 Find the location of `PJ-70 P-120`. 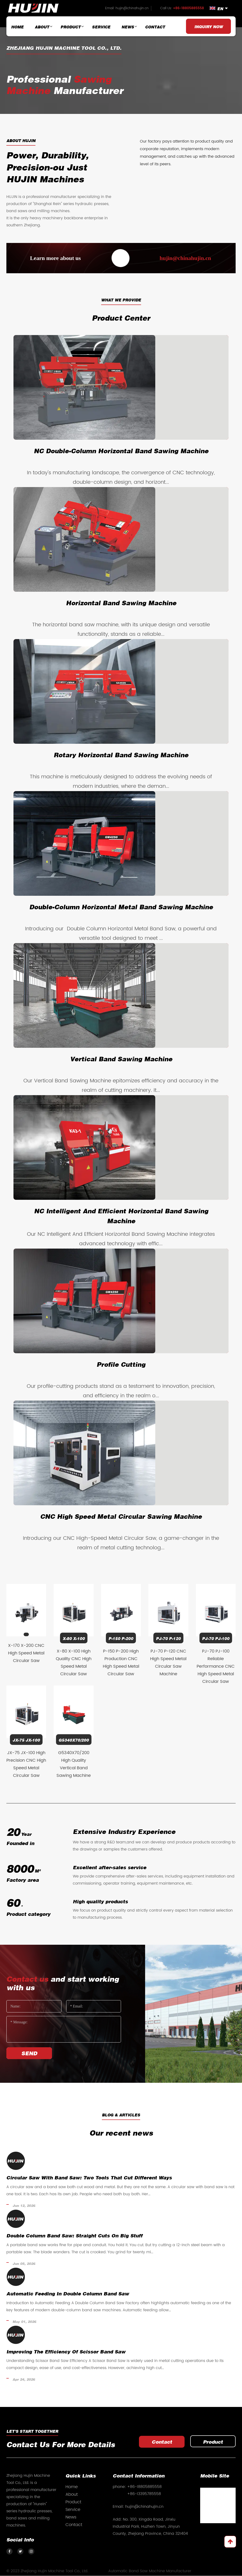

PJ-70 P-120 is located at coordinates (168, 1639).